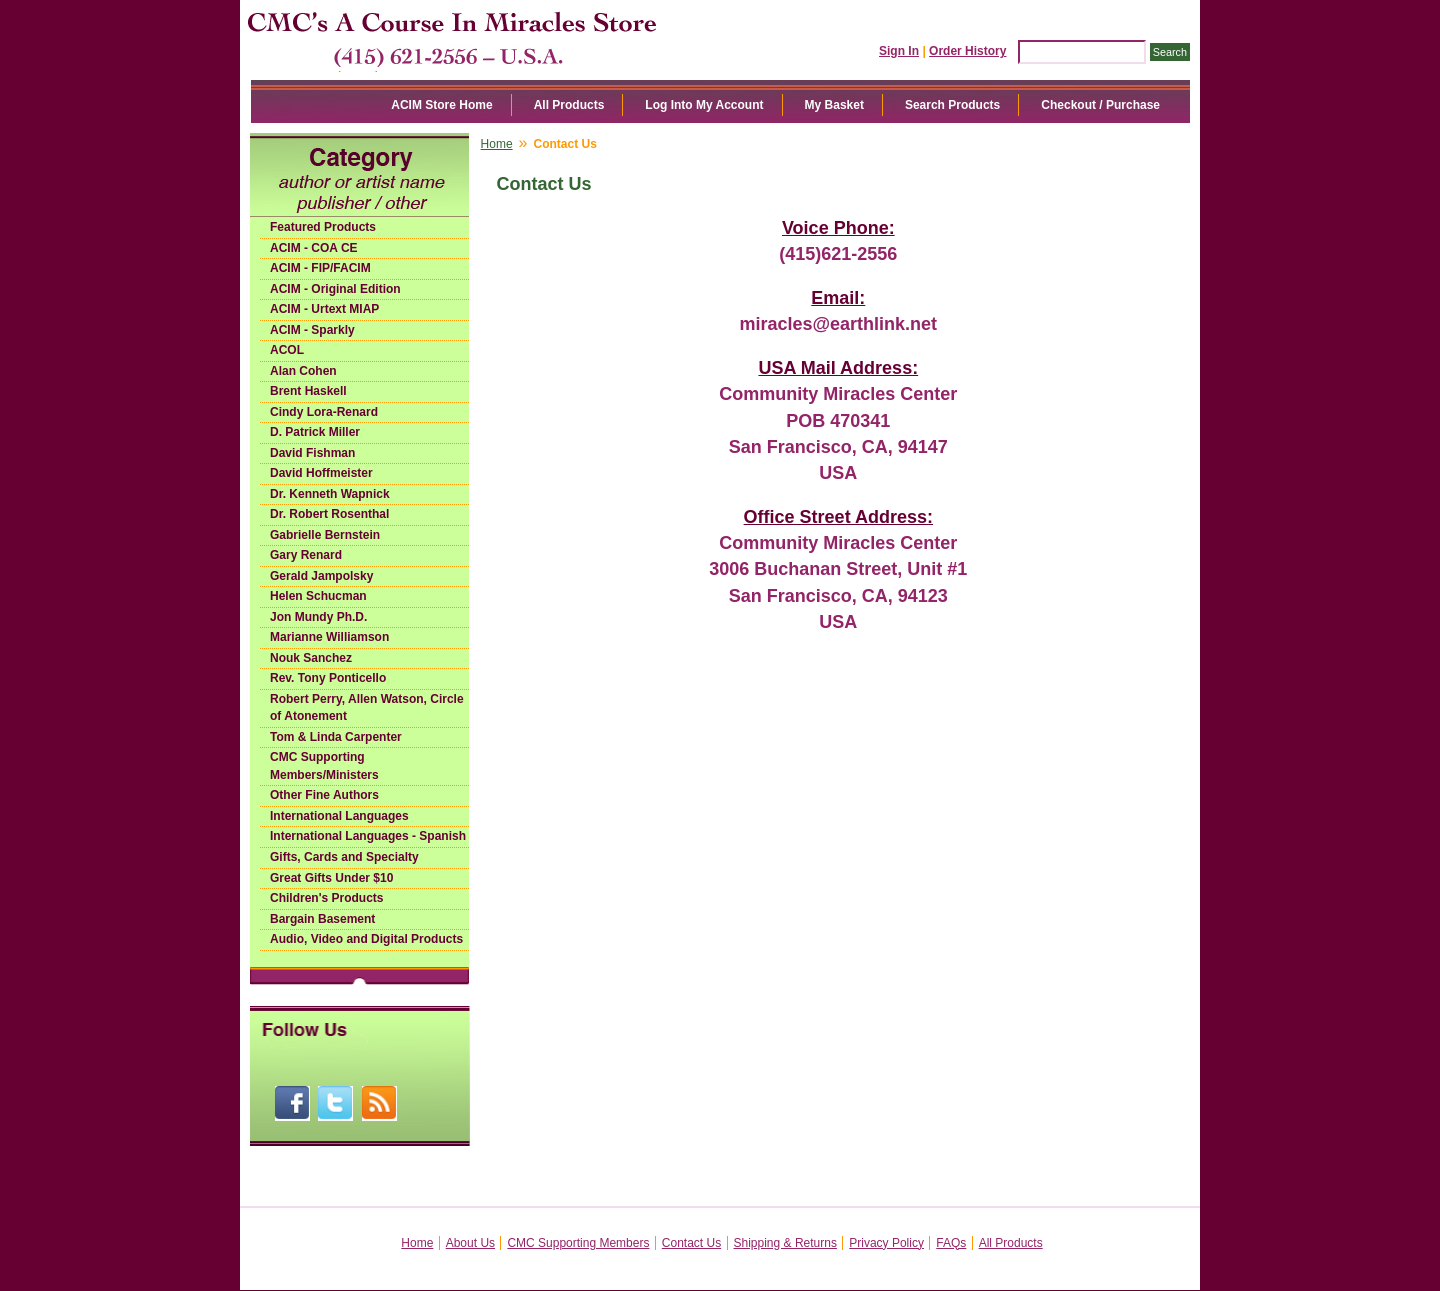  What do you see at coordinates (335, 289) in the screenshot?
I see `ACIM - Original Edition` at bounding box center [335, 289].